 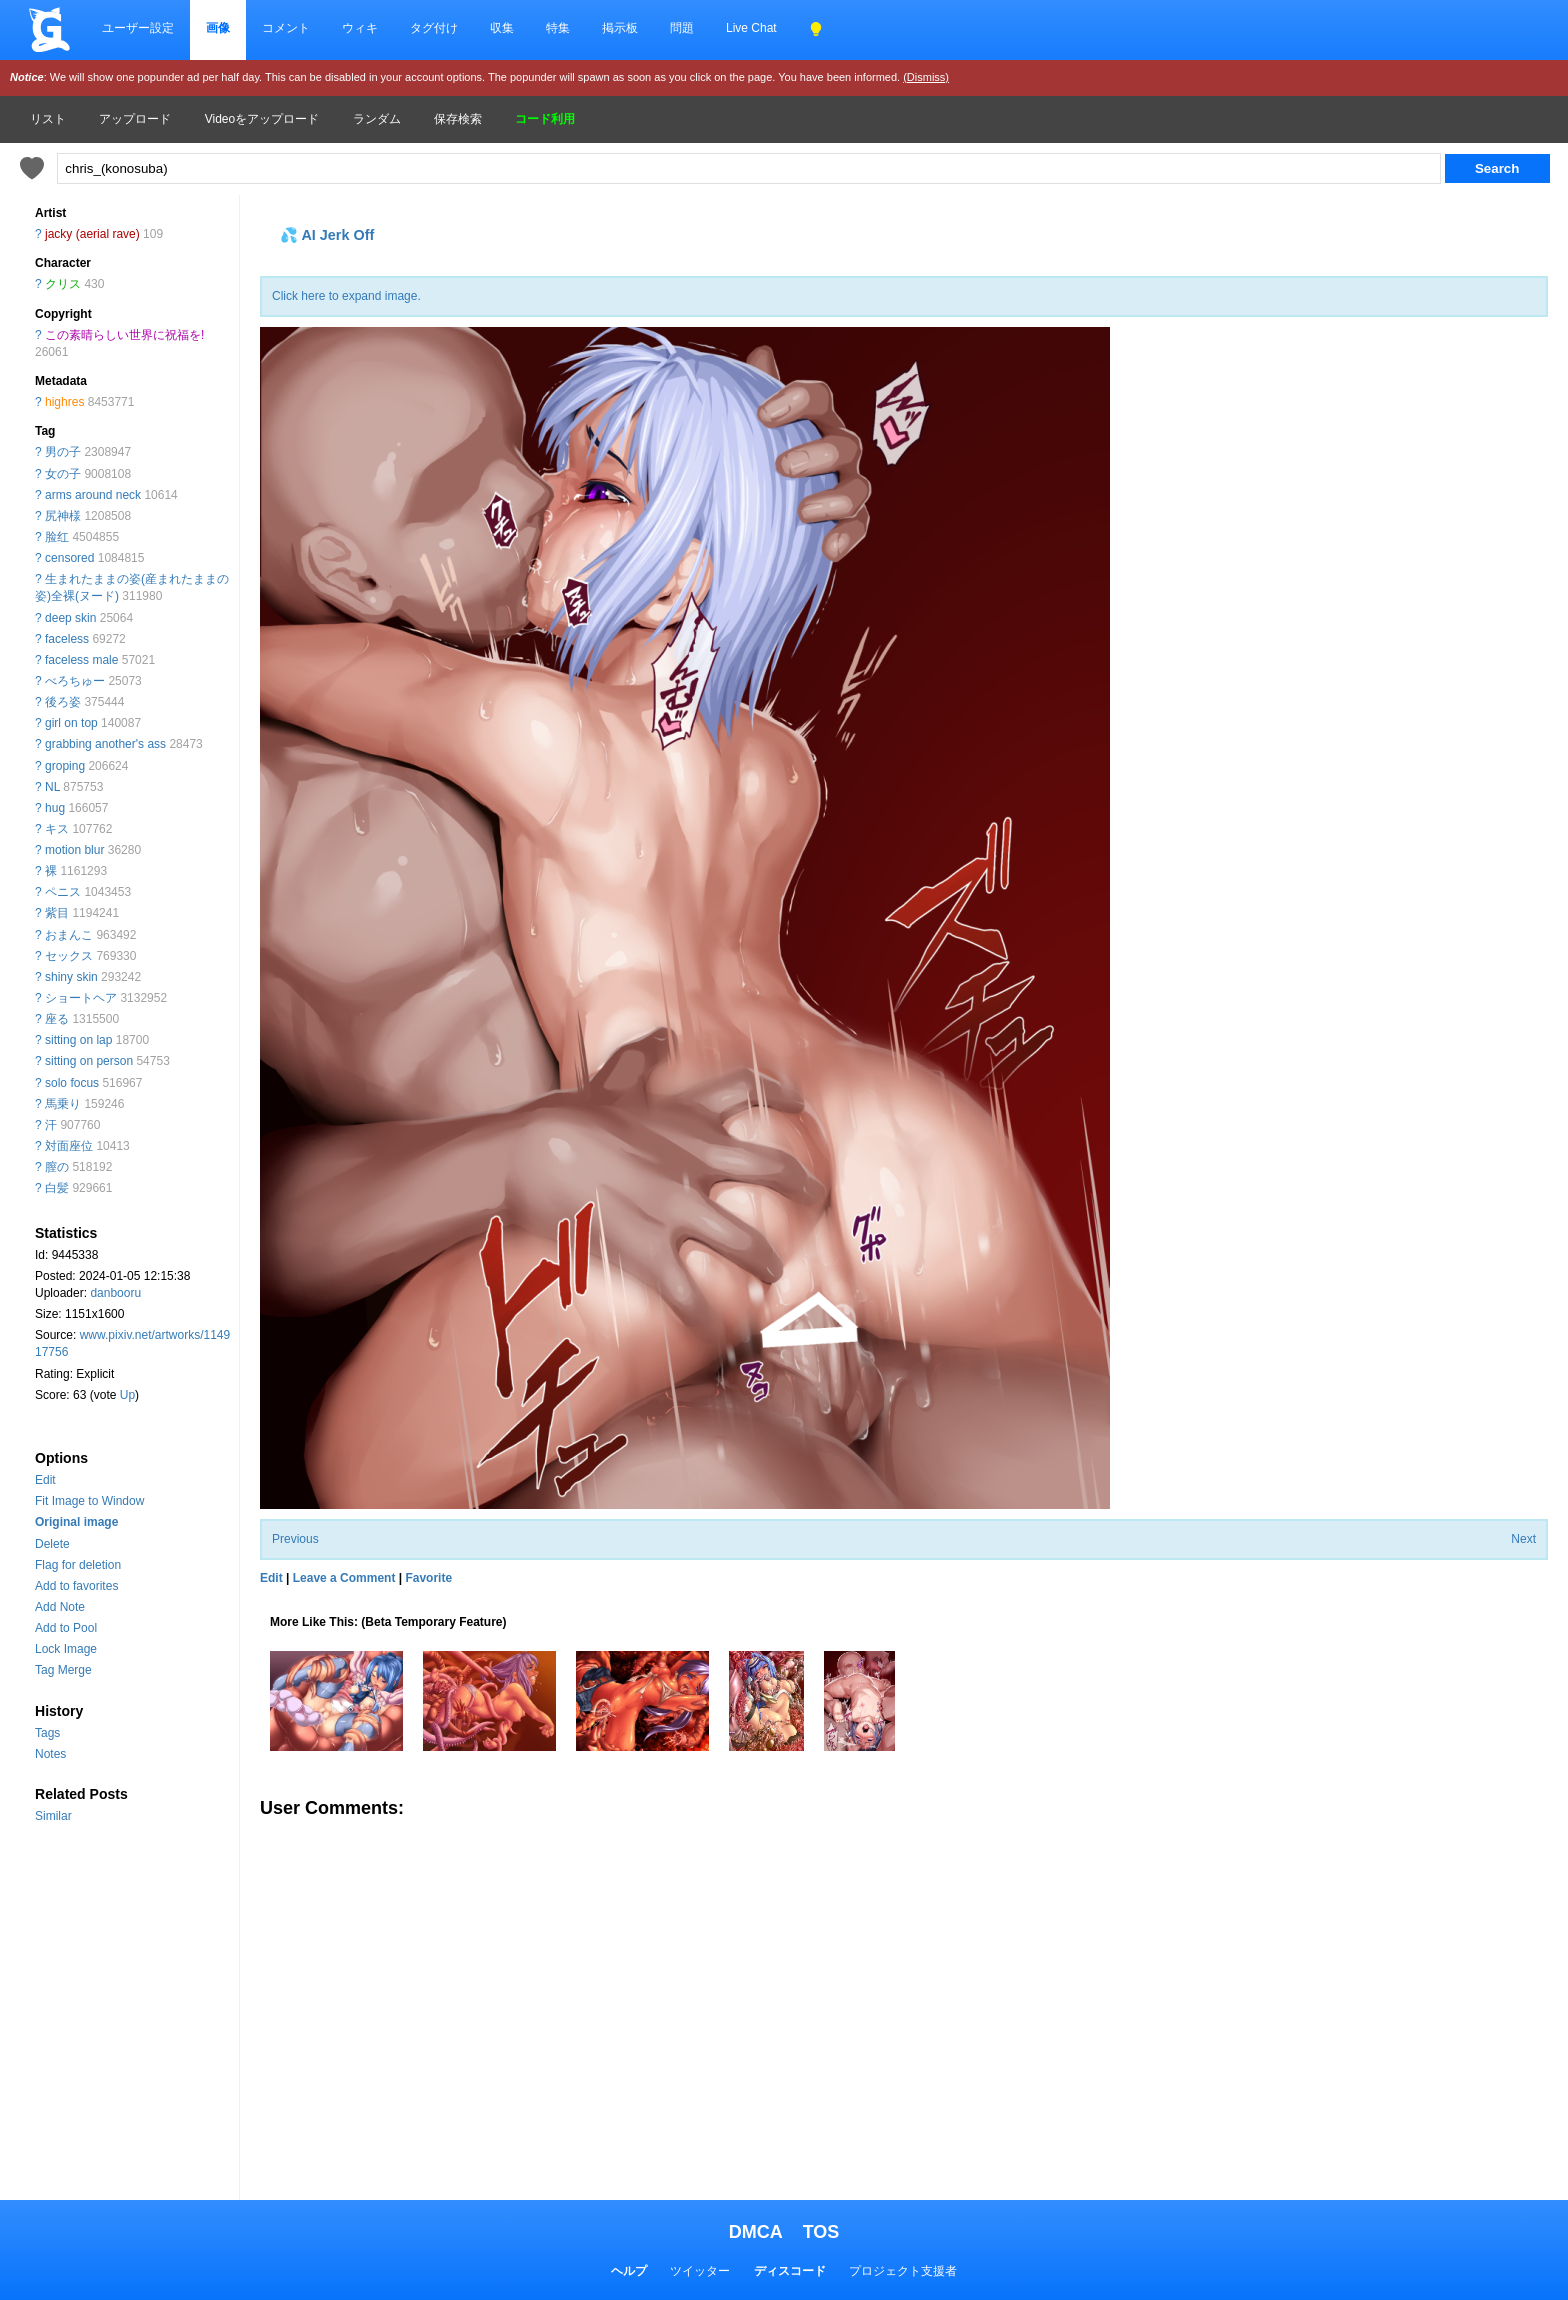 What do you see at coordinates (53, 1816) in the screenshot?
I see `Similar` at bounding box center [53, 1816].